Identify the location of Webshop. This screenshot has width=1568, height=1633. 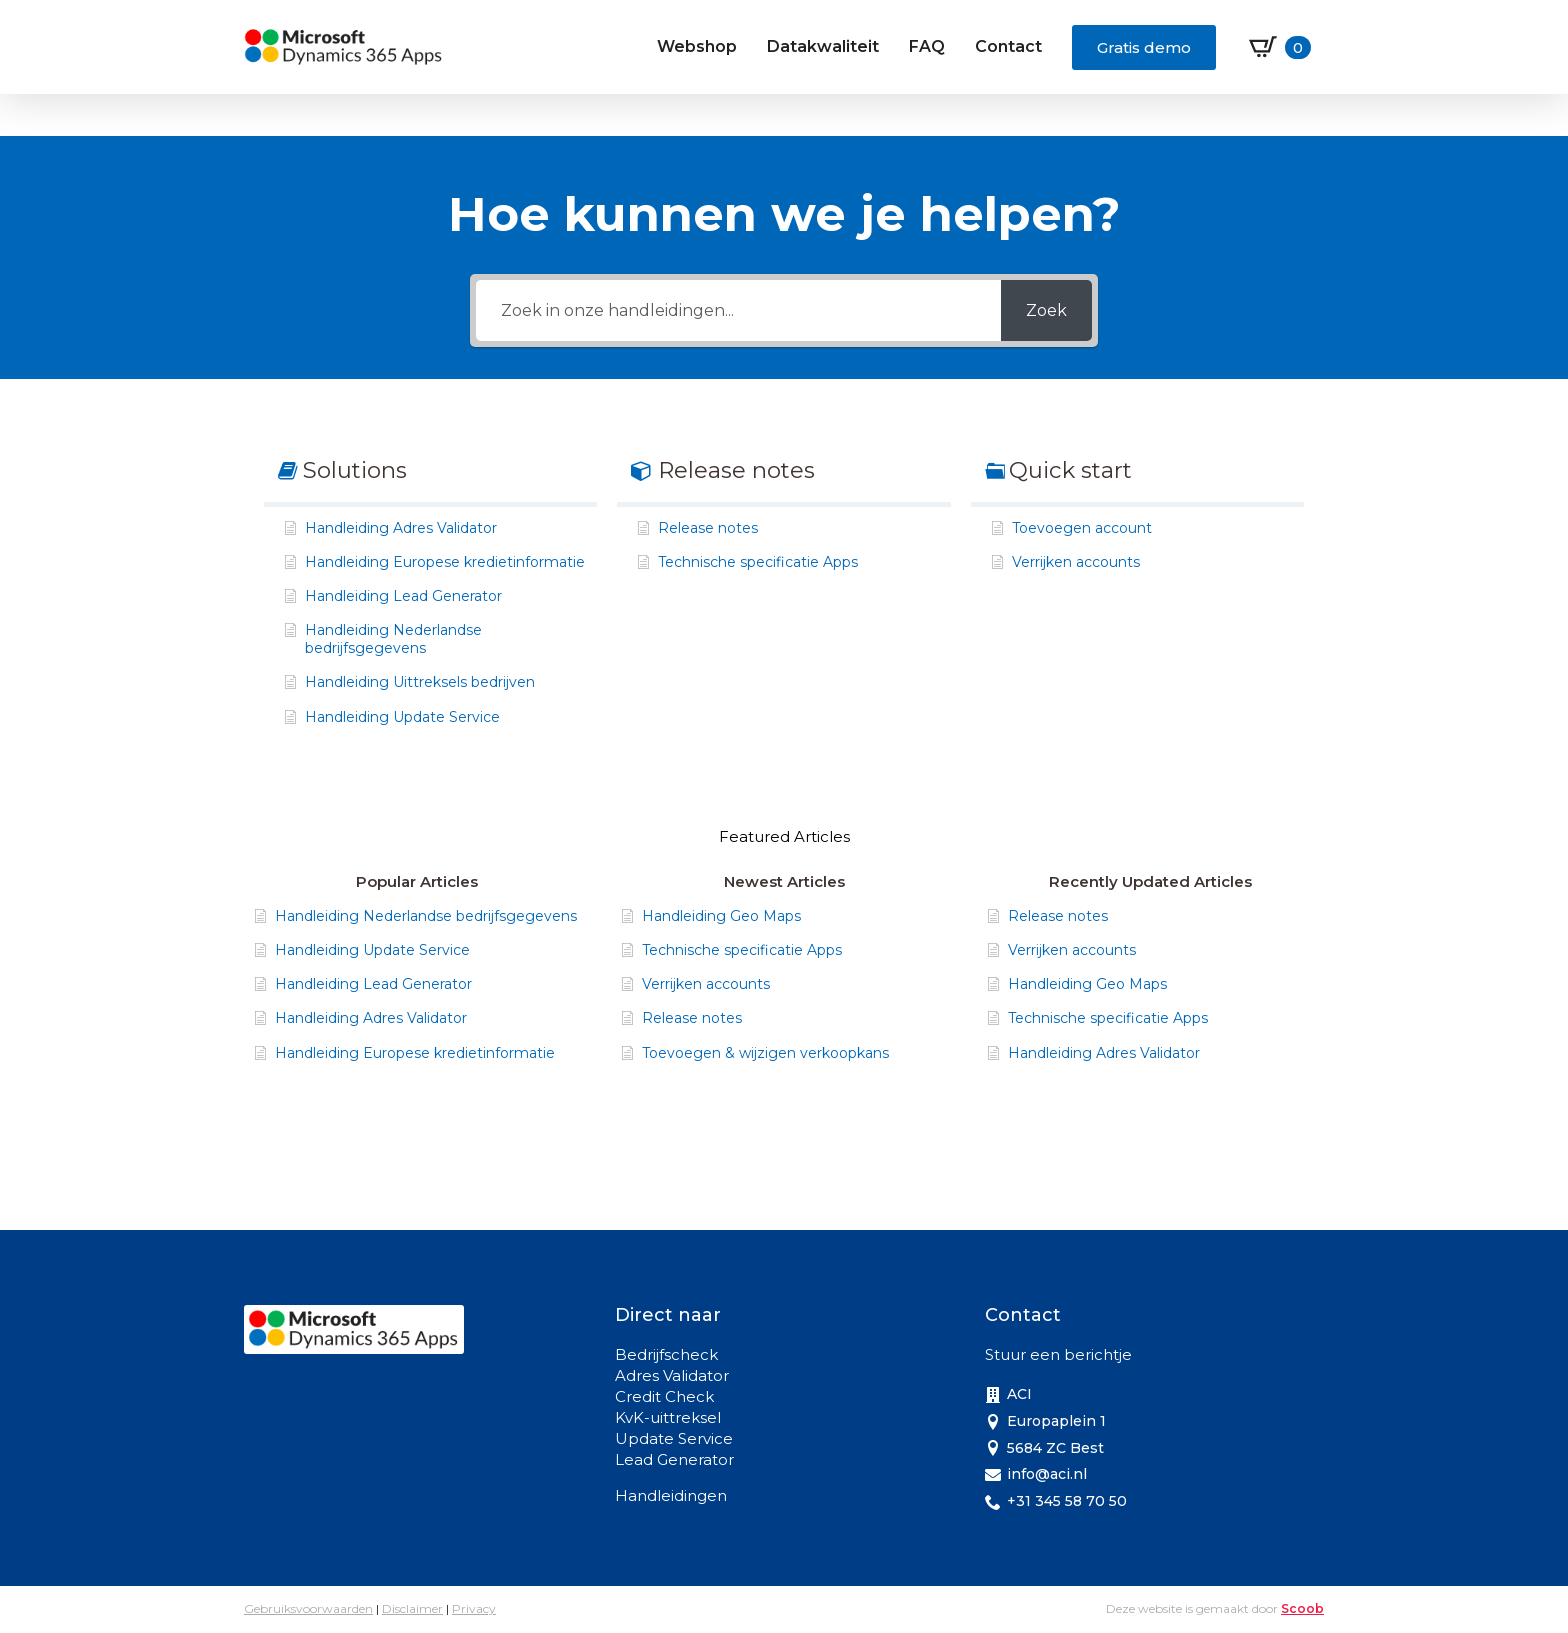
(697, 46).